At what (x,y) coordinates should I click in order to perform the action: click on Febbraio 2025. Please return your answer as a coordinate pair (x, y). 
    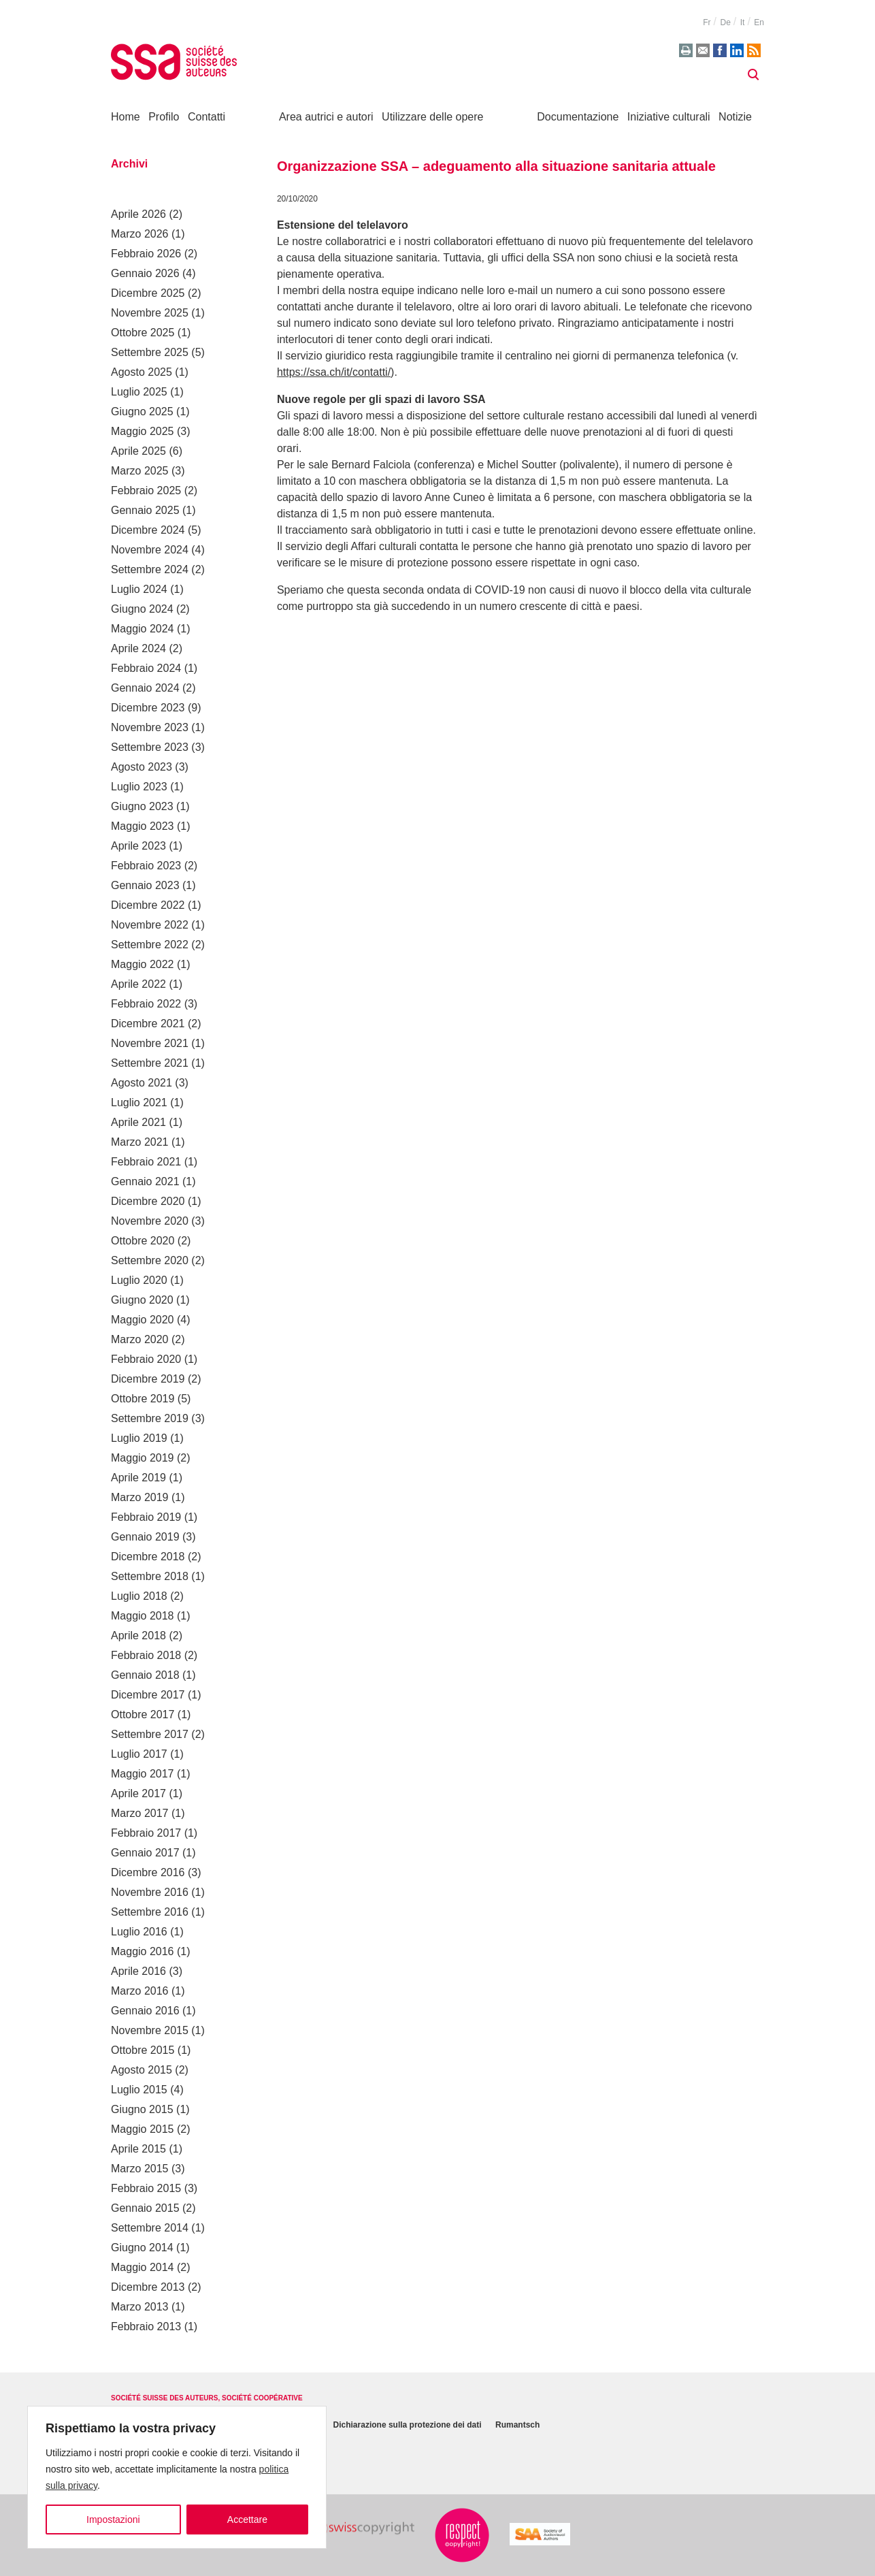
    Looking at the image, I should click on (146, 490).